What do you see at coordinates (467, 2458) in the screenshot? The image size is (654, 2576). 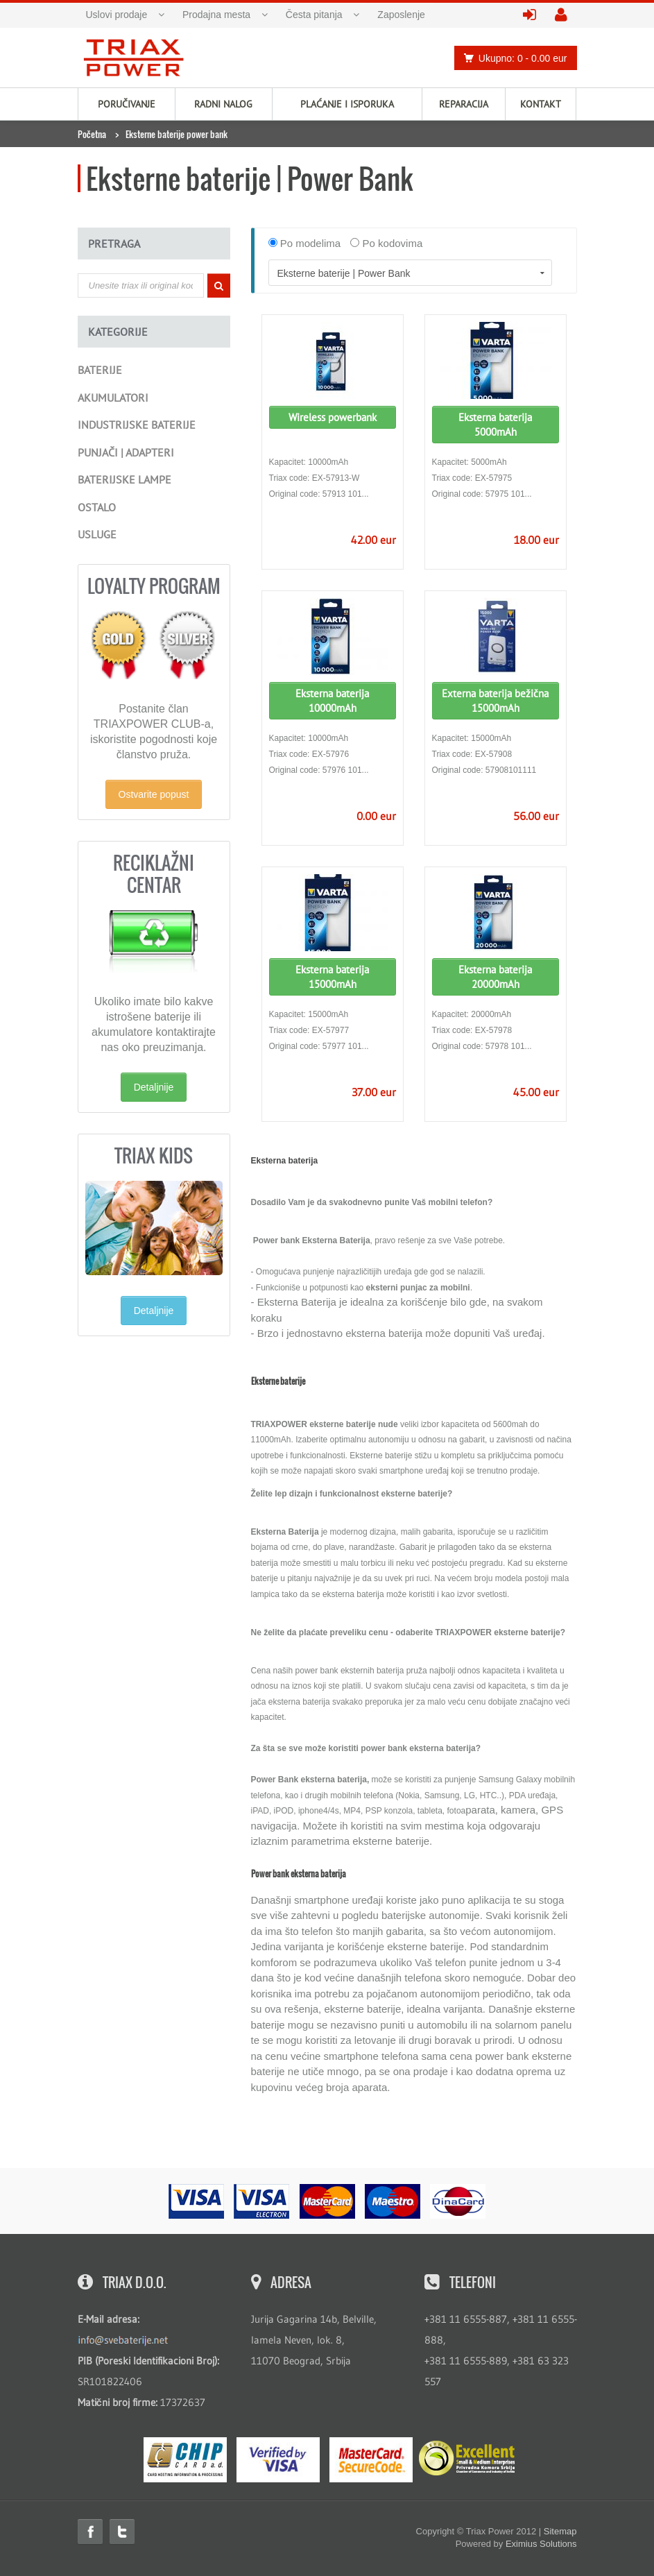 I see `ExcellentSME` at bounding box center [467, 2458].